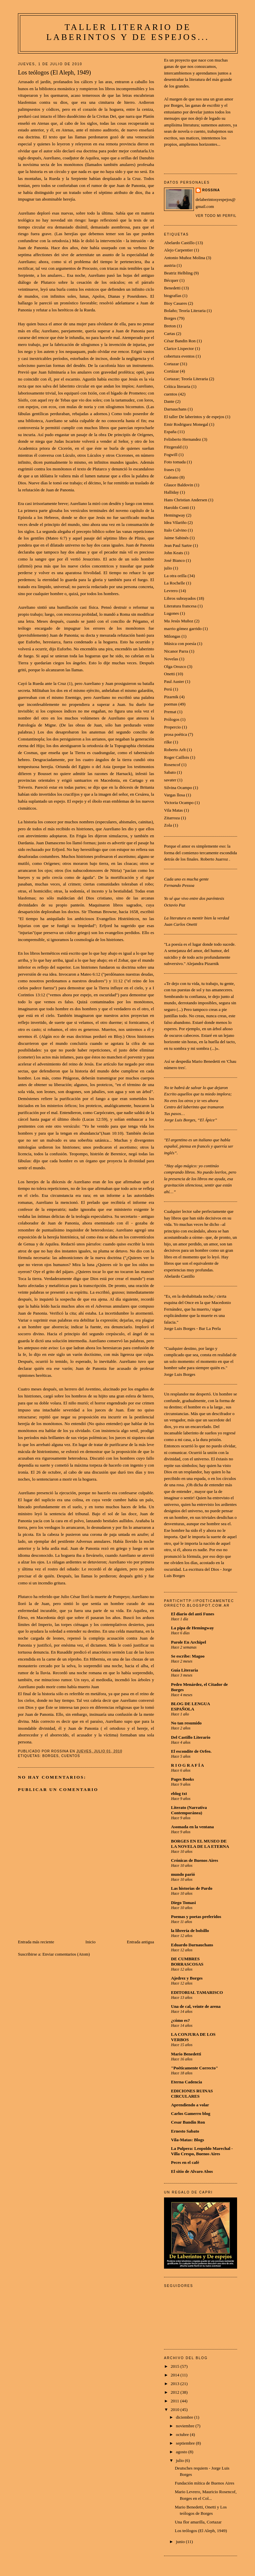  I want to click on la librería de bolsillo, so click(190, 1930).